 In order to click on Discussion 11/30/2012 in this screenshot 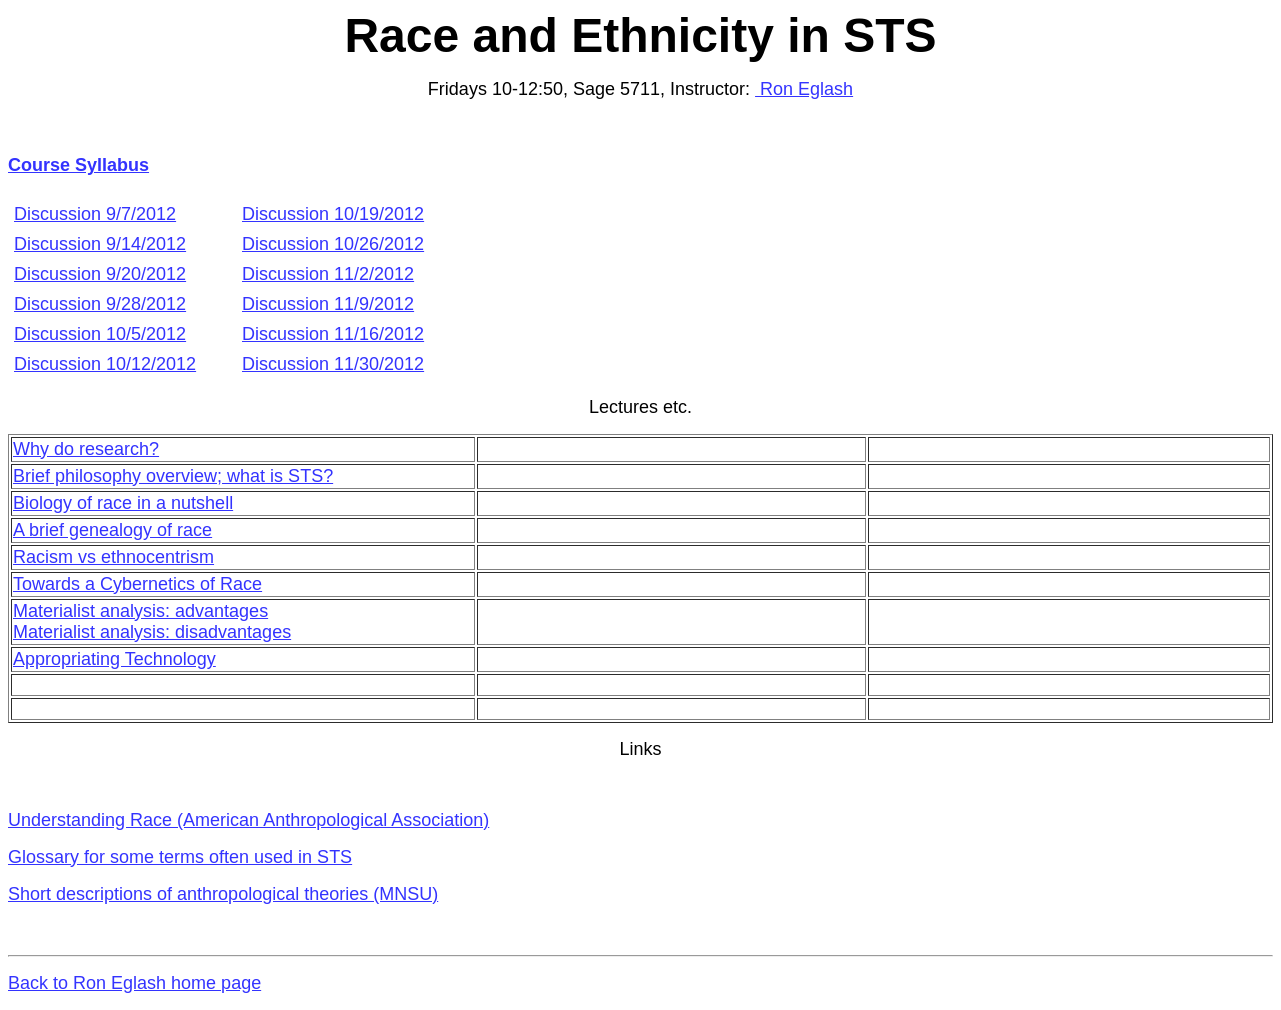, I will do `click(333, 364)`.